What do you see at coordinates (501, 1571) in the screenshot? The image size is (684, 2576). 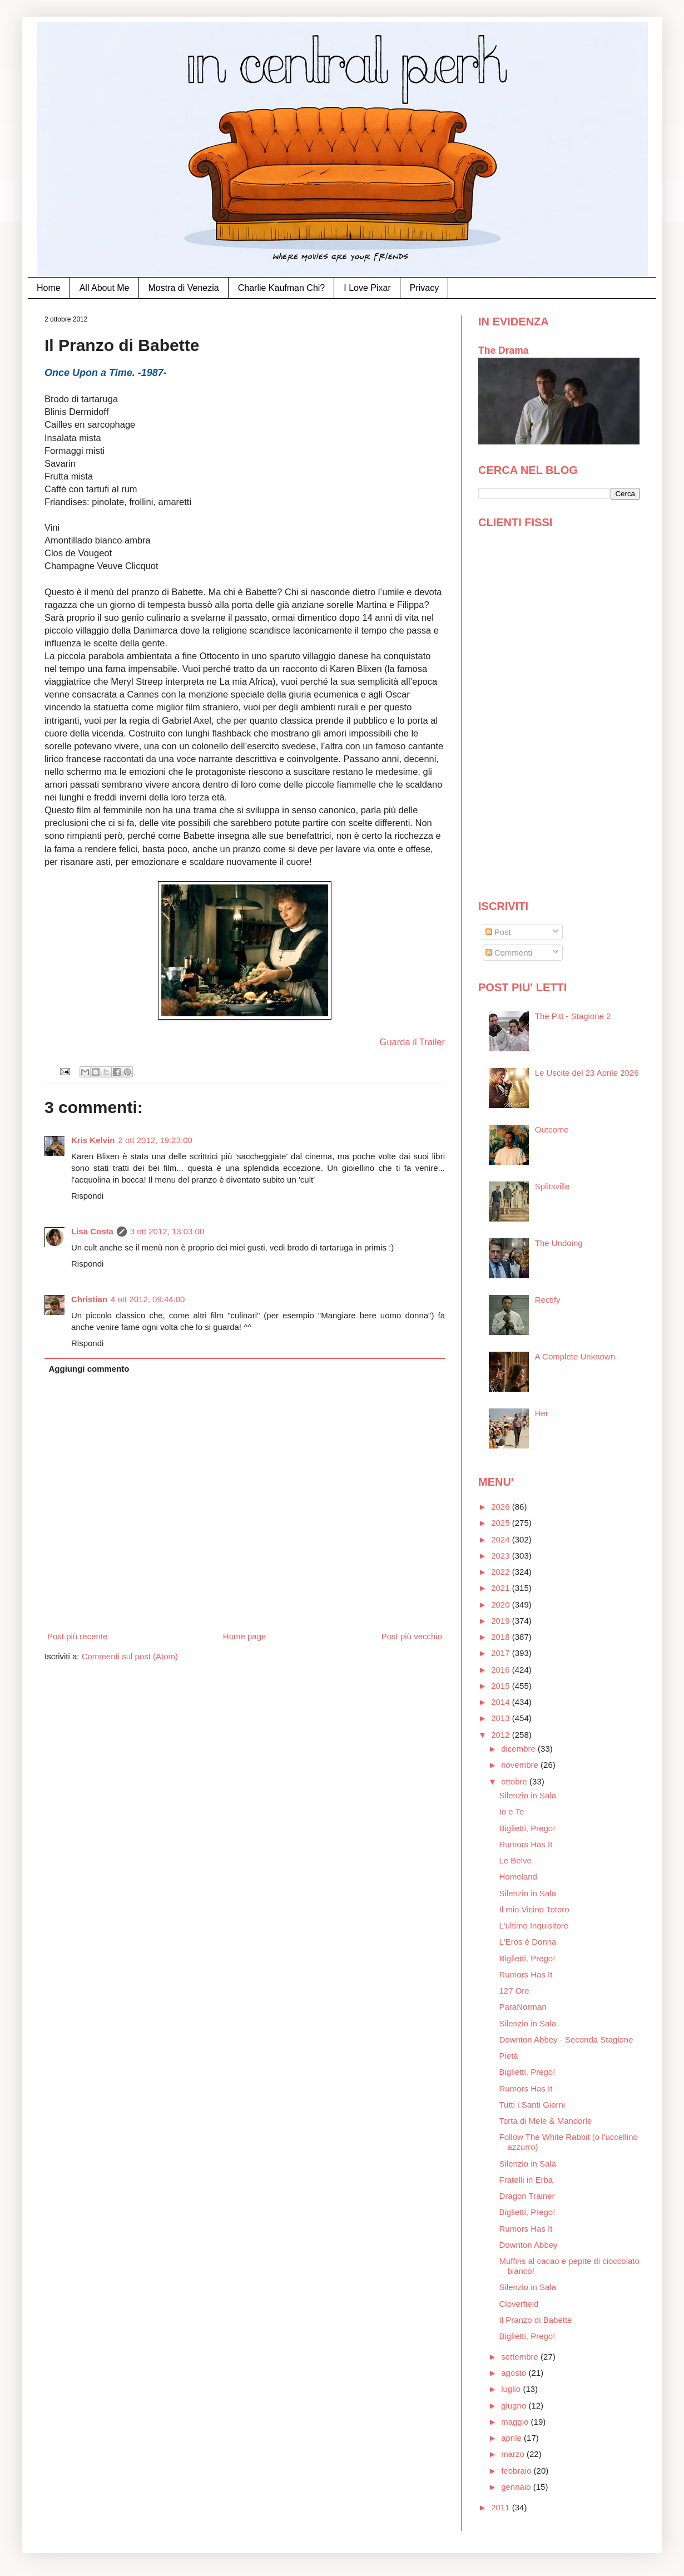 I see `2022` at bounding box center [501, 1571].